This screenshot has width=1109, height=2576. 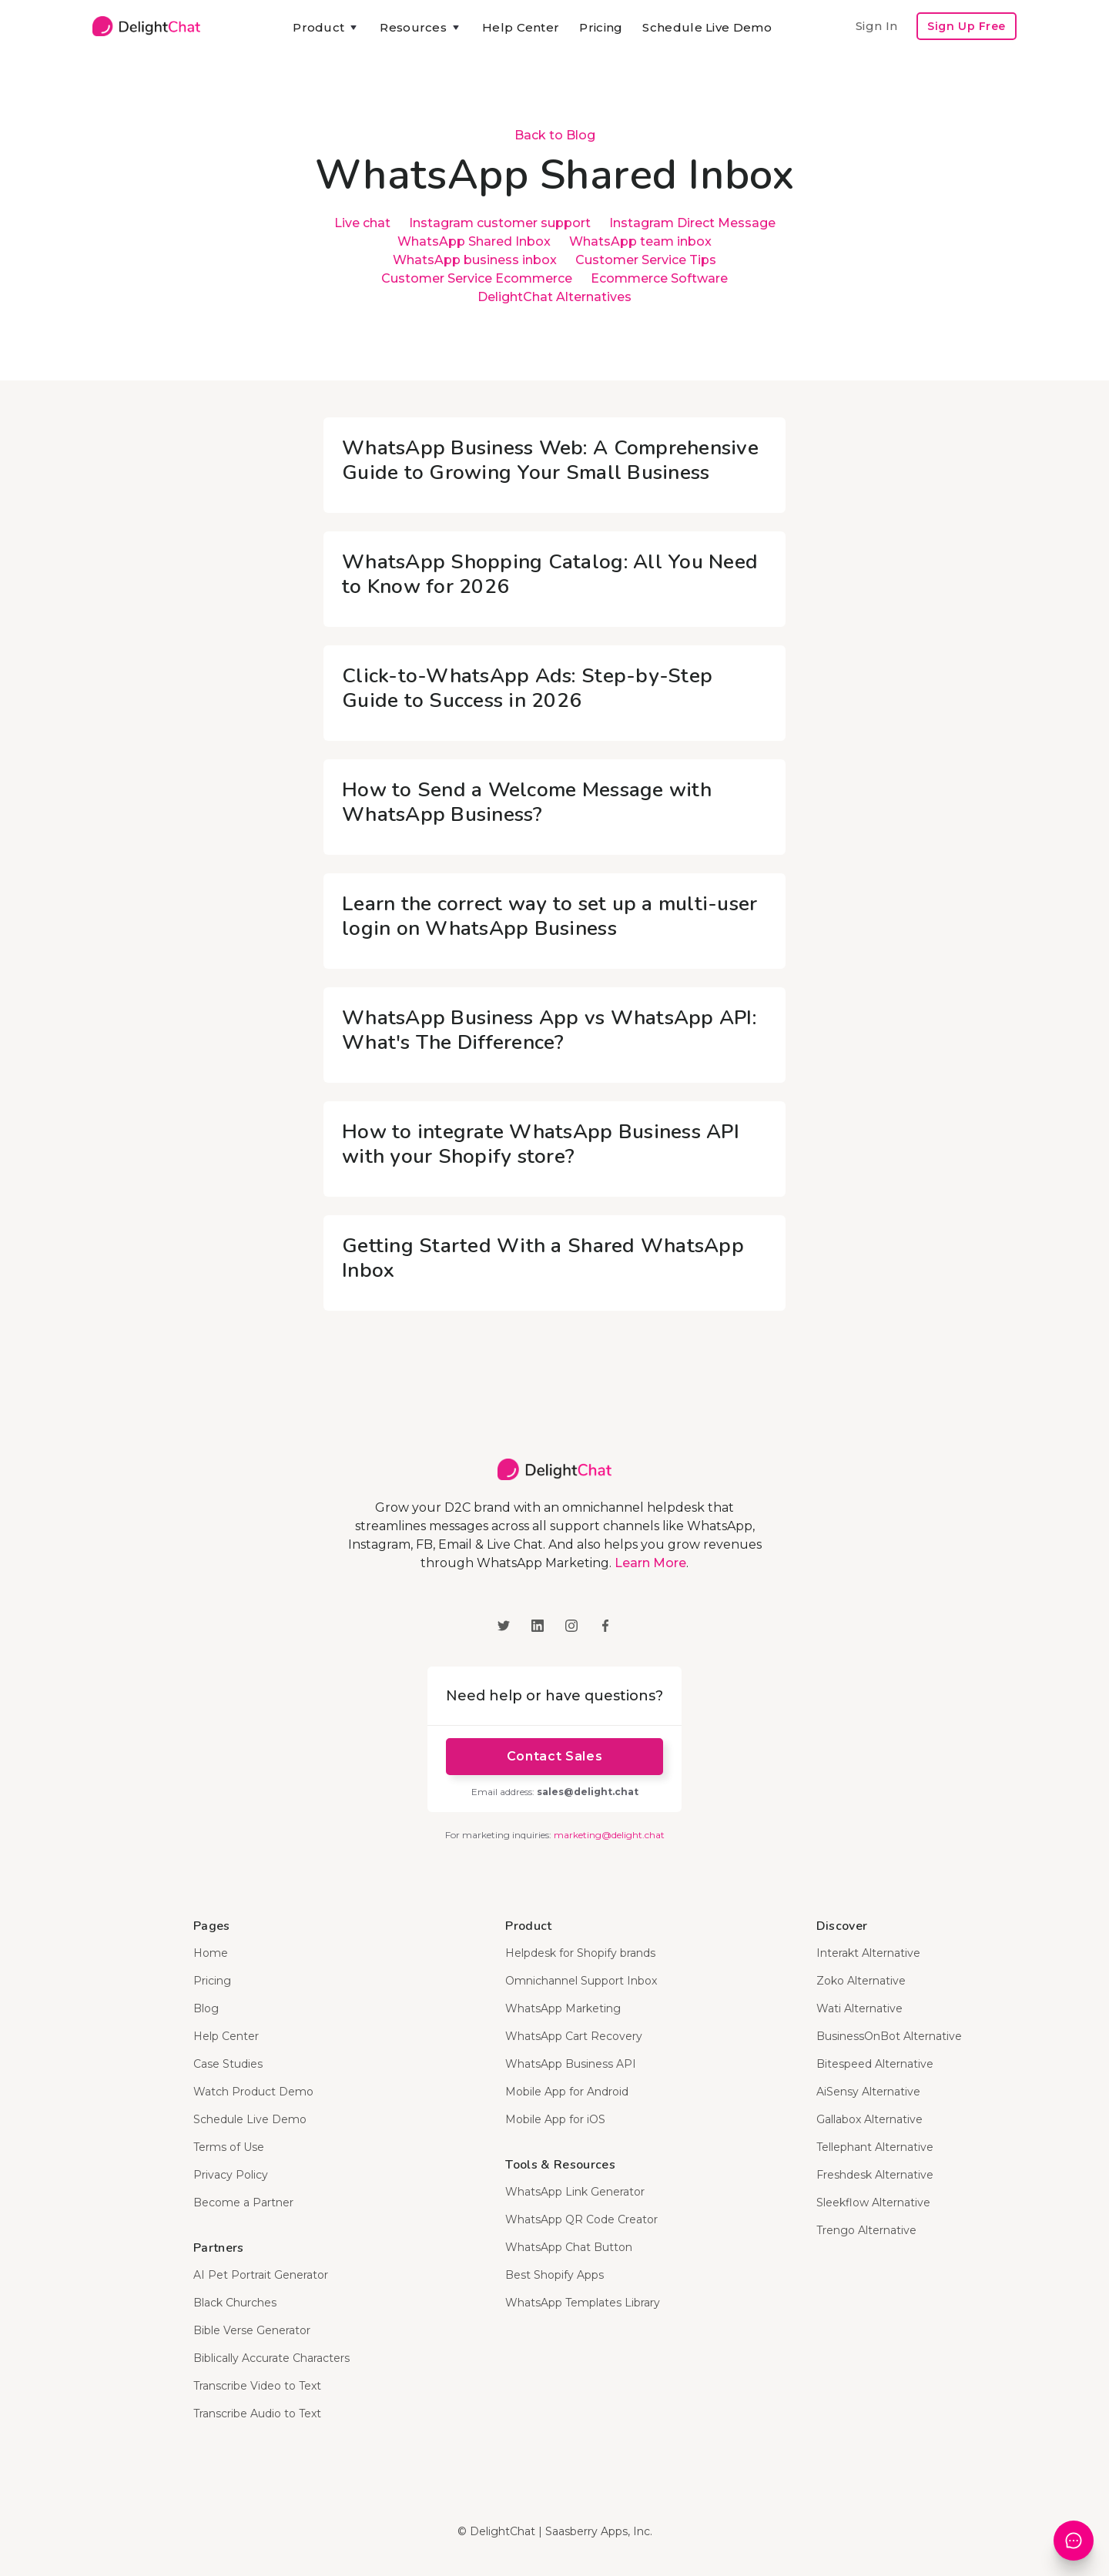 What do you see at coordinates (554, 2275) in the screenshot?
I see `Best Shopify Apps` at bounding box center [554, 2275].